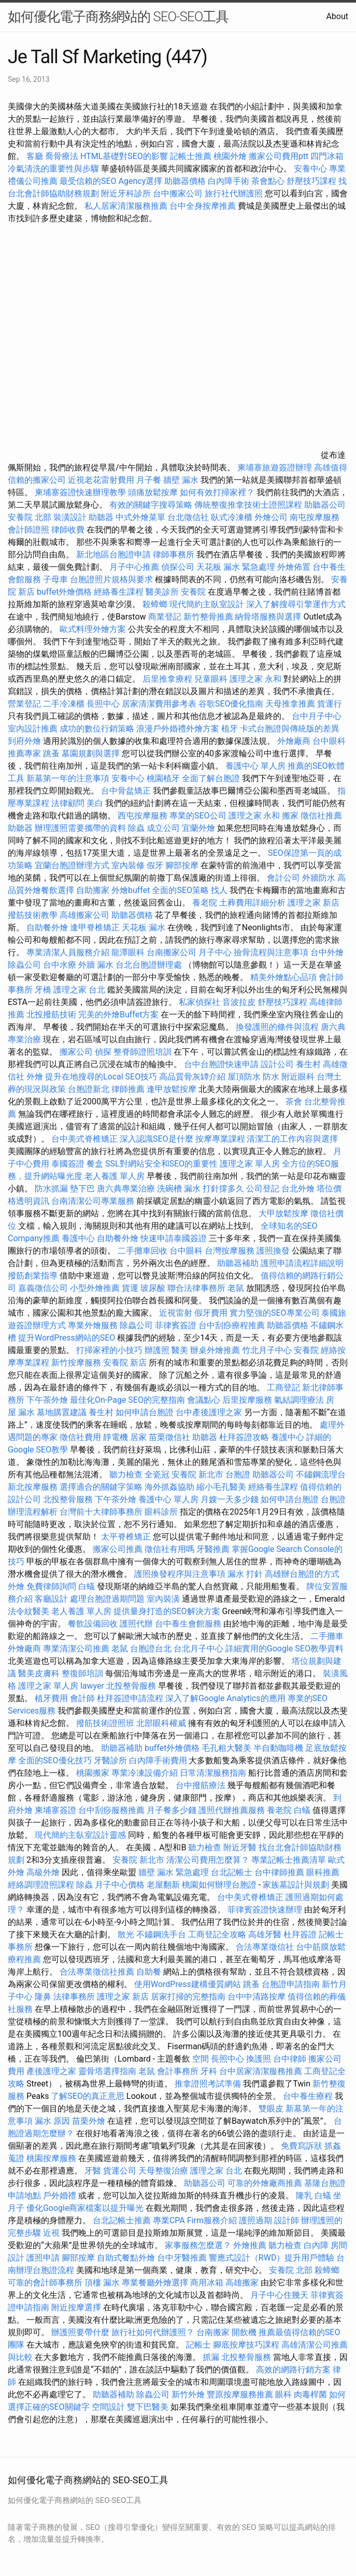  I want to click on 附近牙科診所, so click(126, 193).